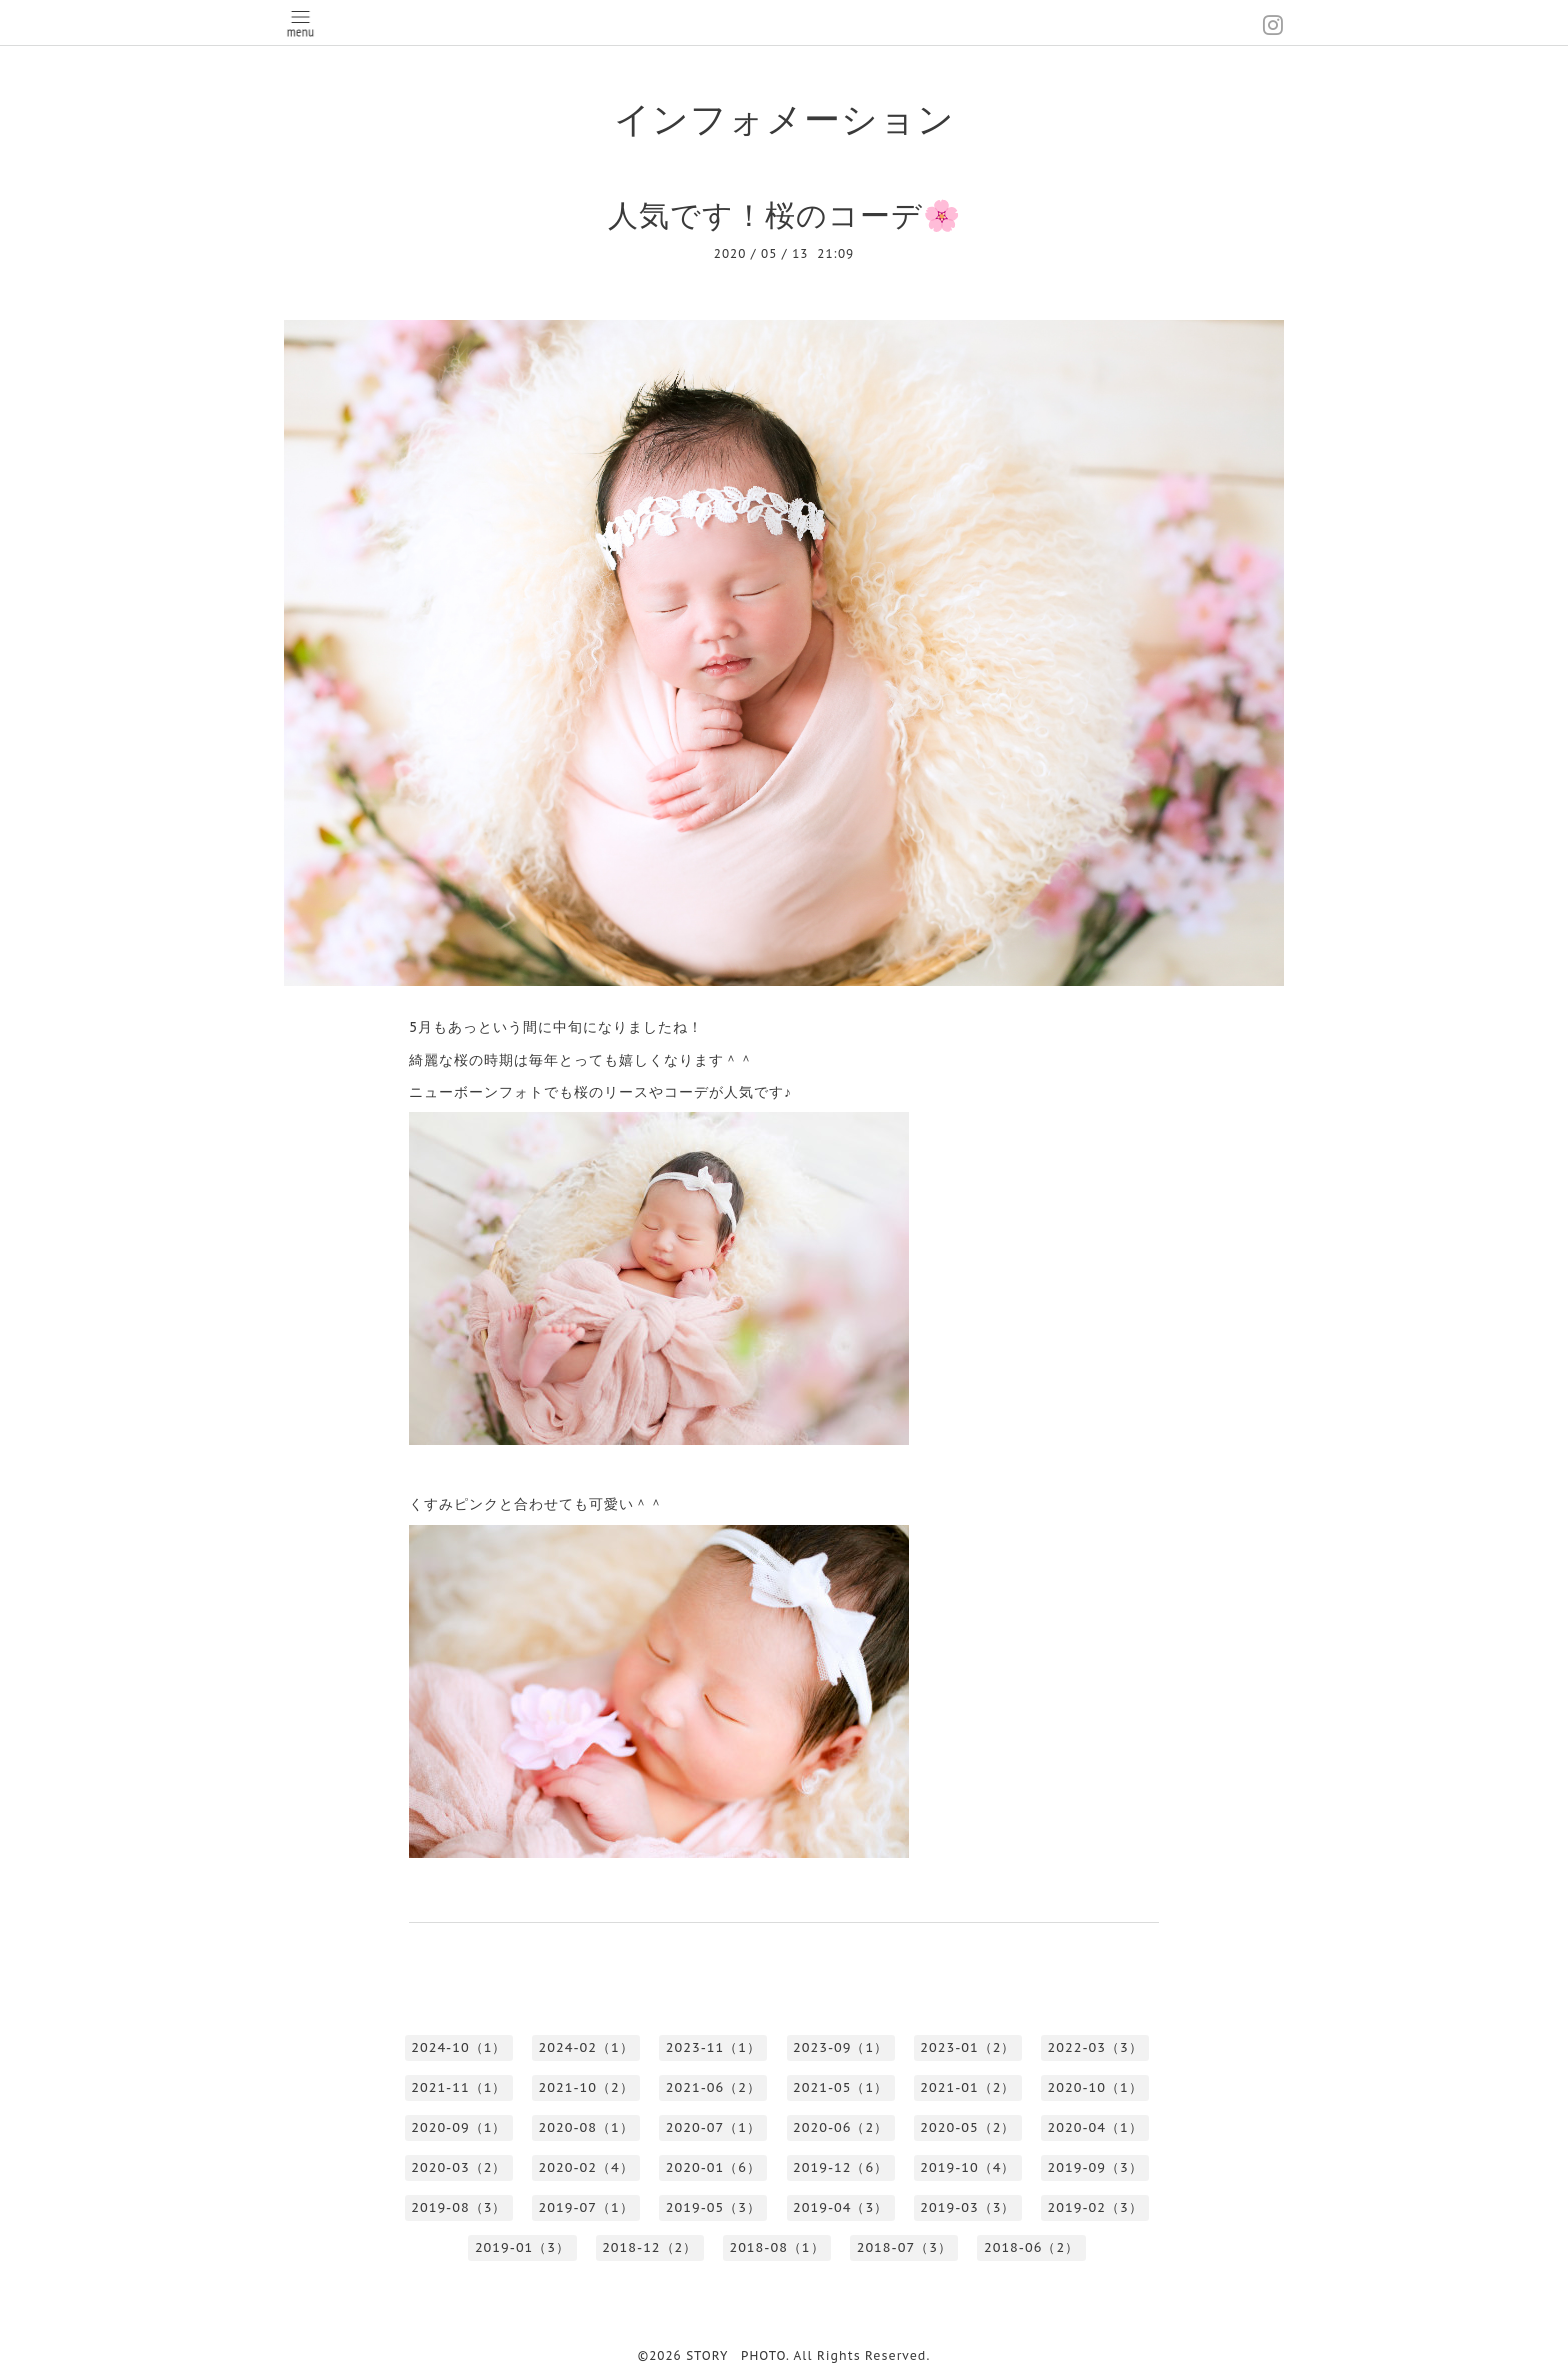 This screenshot has width=1568, height=2380. Describe the element at coordinates (458, 2167) in the screenshot. I see `2020-03（2）` at that location.